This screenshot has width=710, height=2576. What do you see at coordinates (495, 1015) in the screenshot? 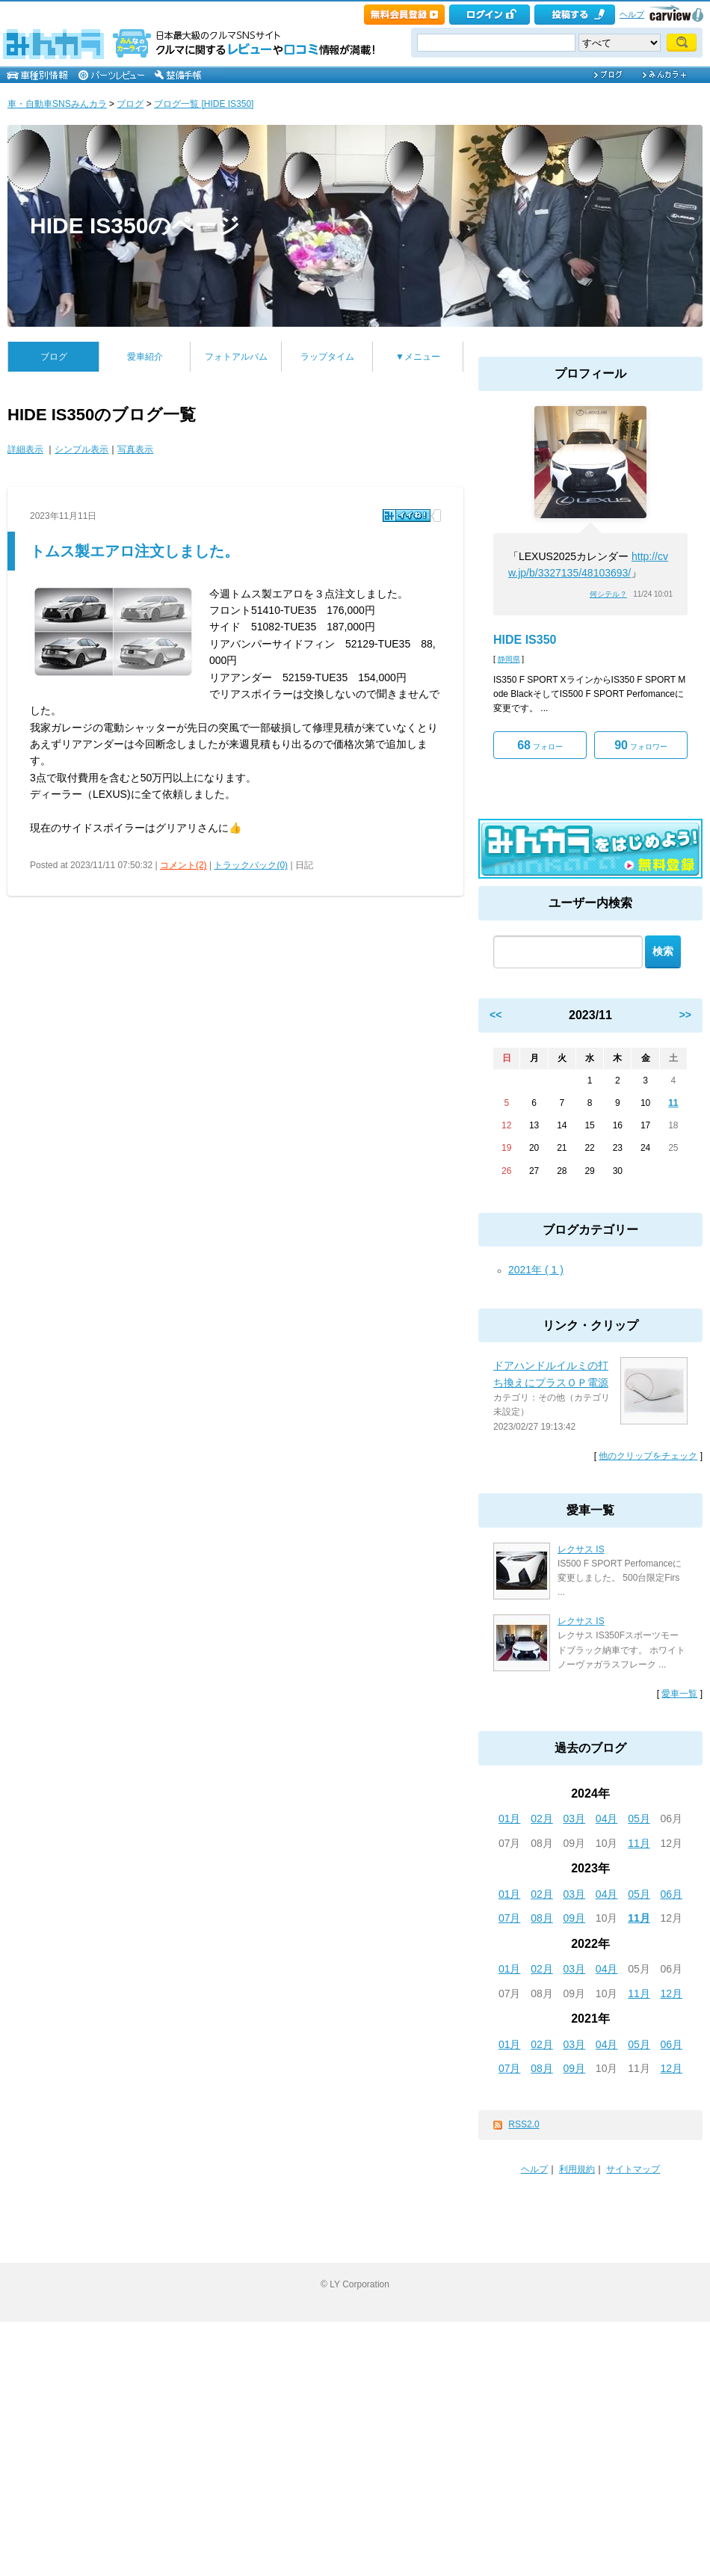
I see `<<` at bounding box center [495, 1015].